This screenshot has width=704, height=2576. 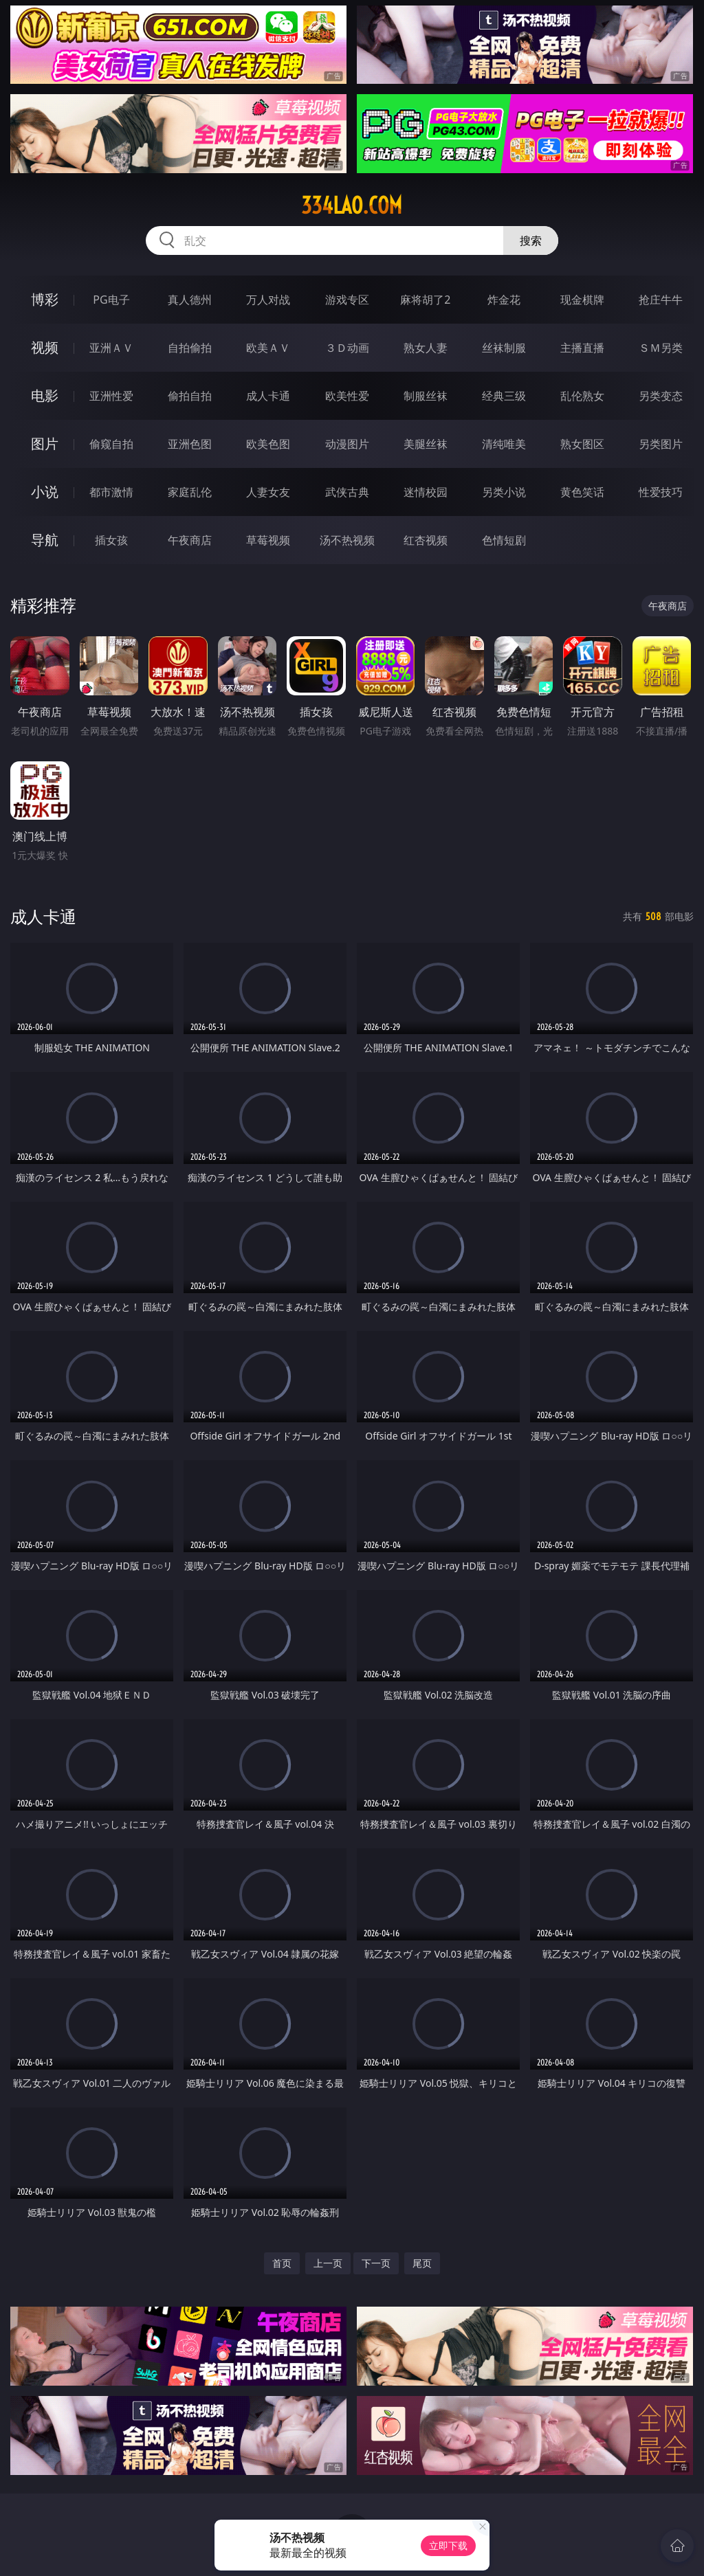 What do you see at coordinates (268, 492) in the screenshot?
I see `人妻女友` at bounding box center [268, 492].